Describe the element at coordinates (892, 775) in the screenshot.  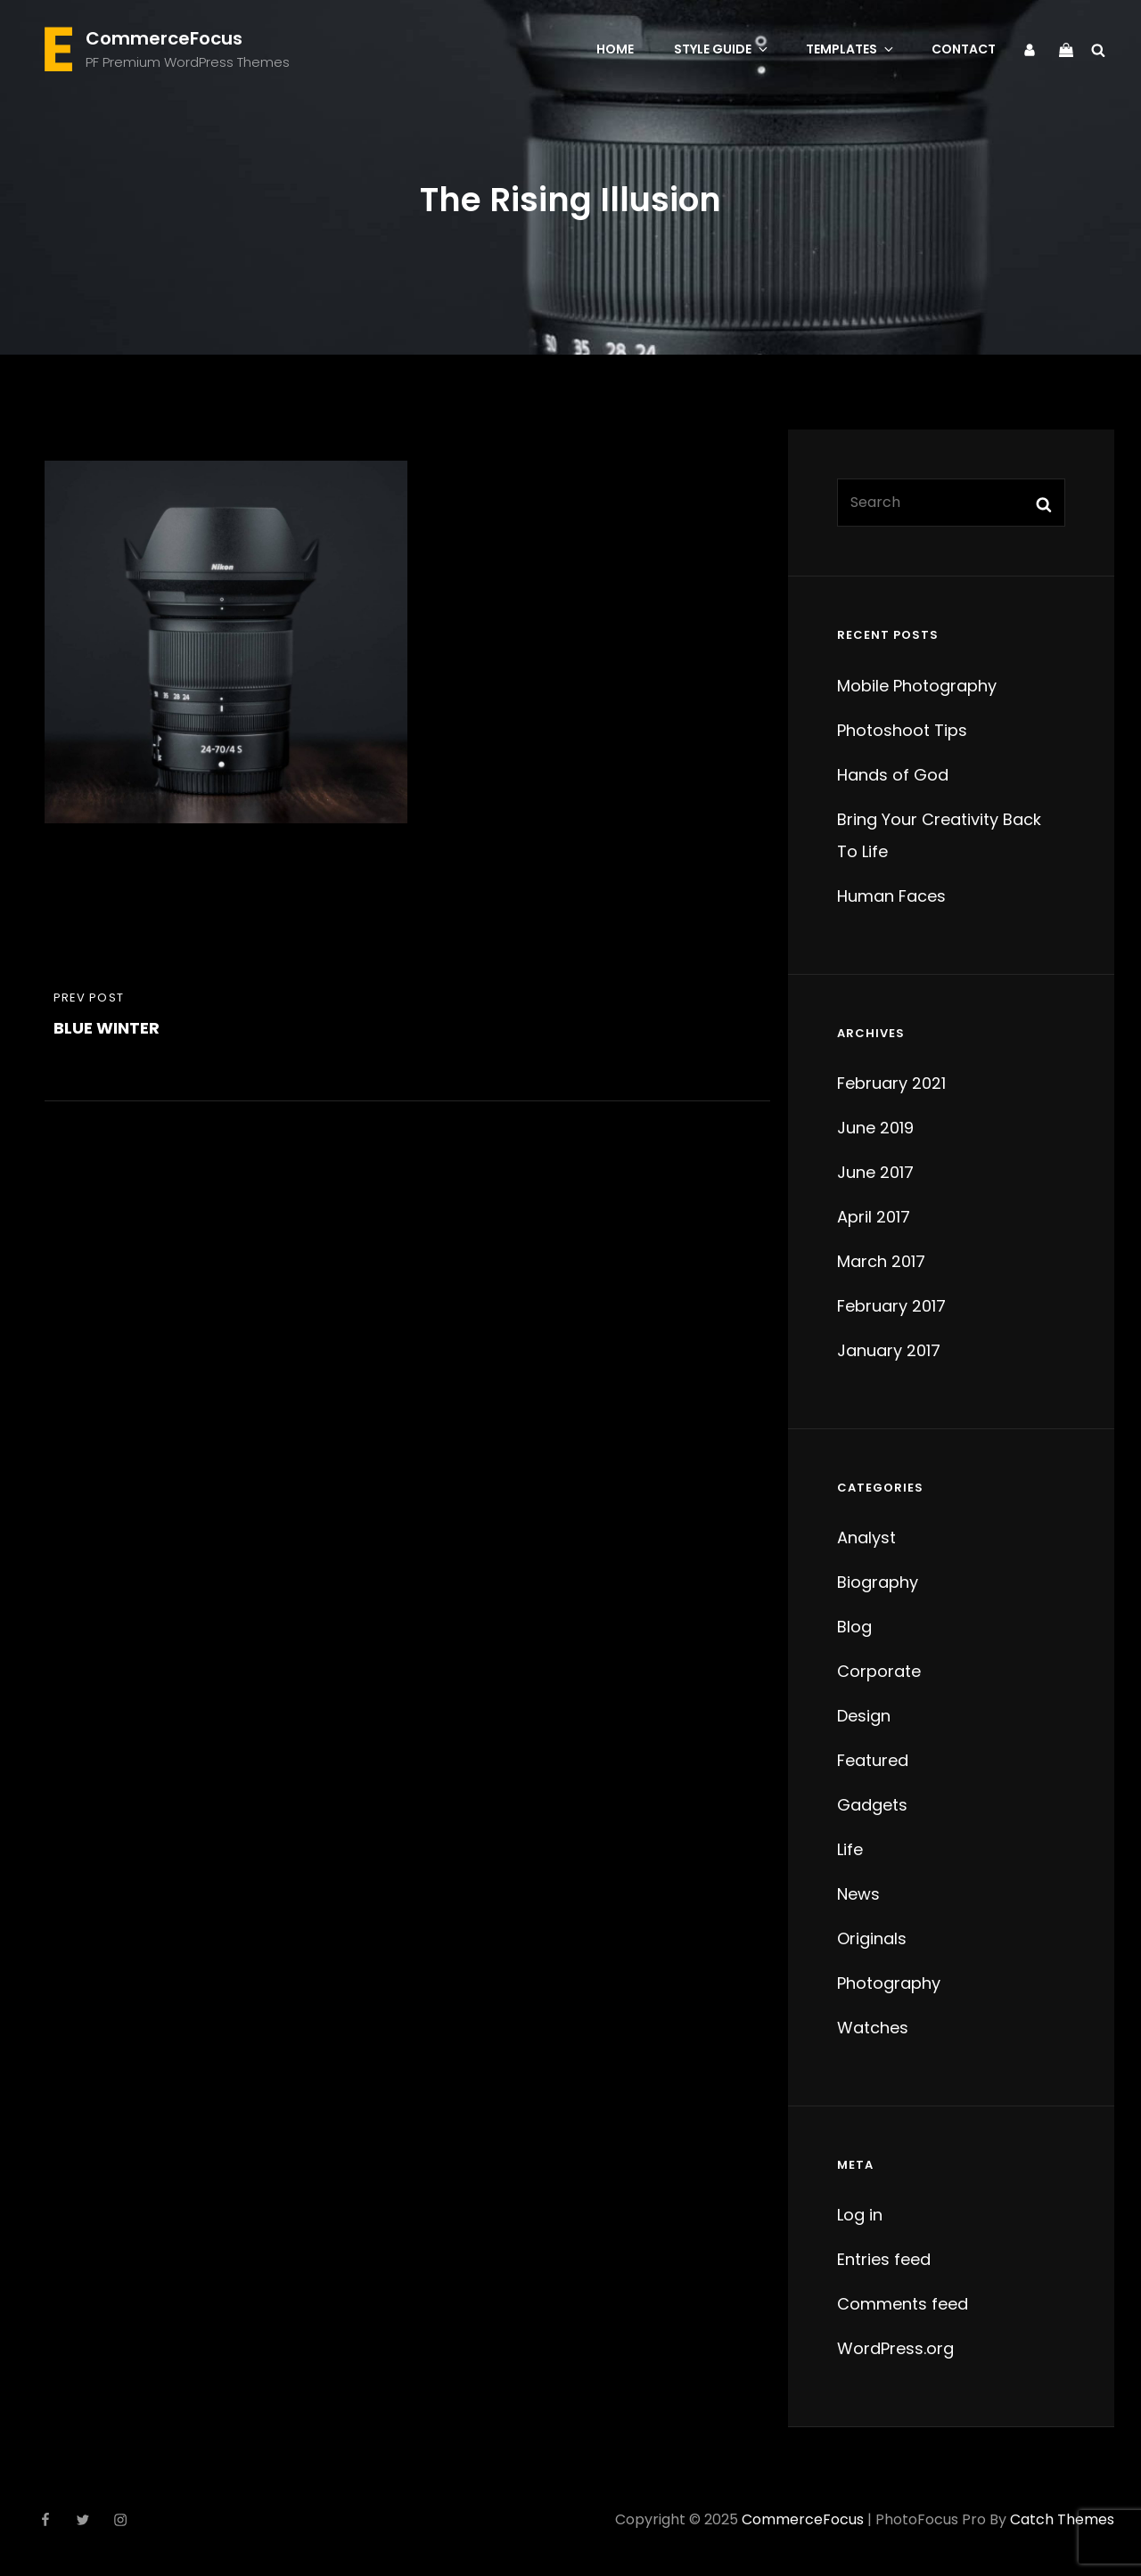
I see `Hands of God` at that location.